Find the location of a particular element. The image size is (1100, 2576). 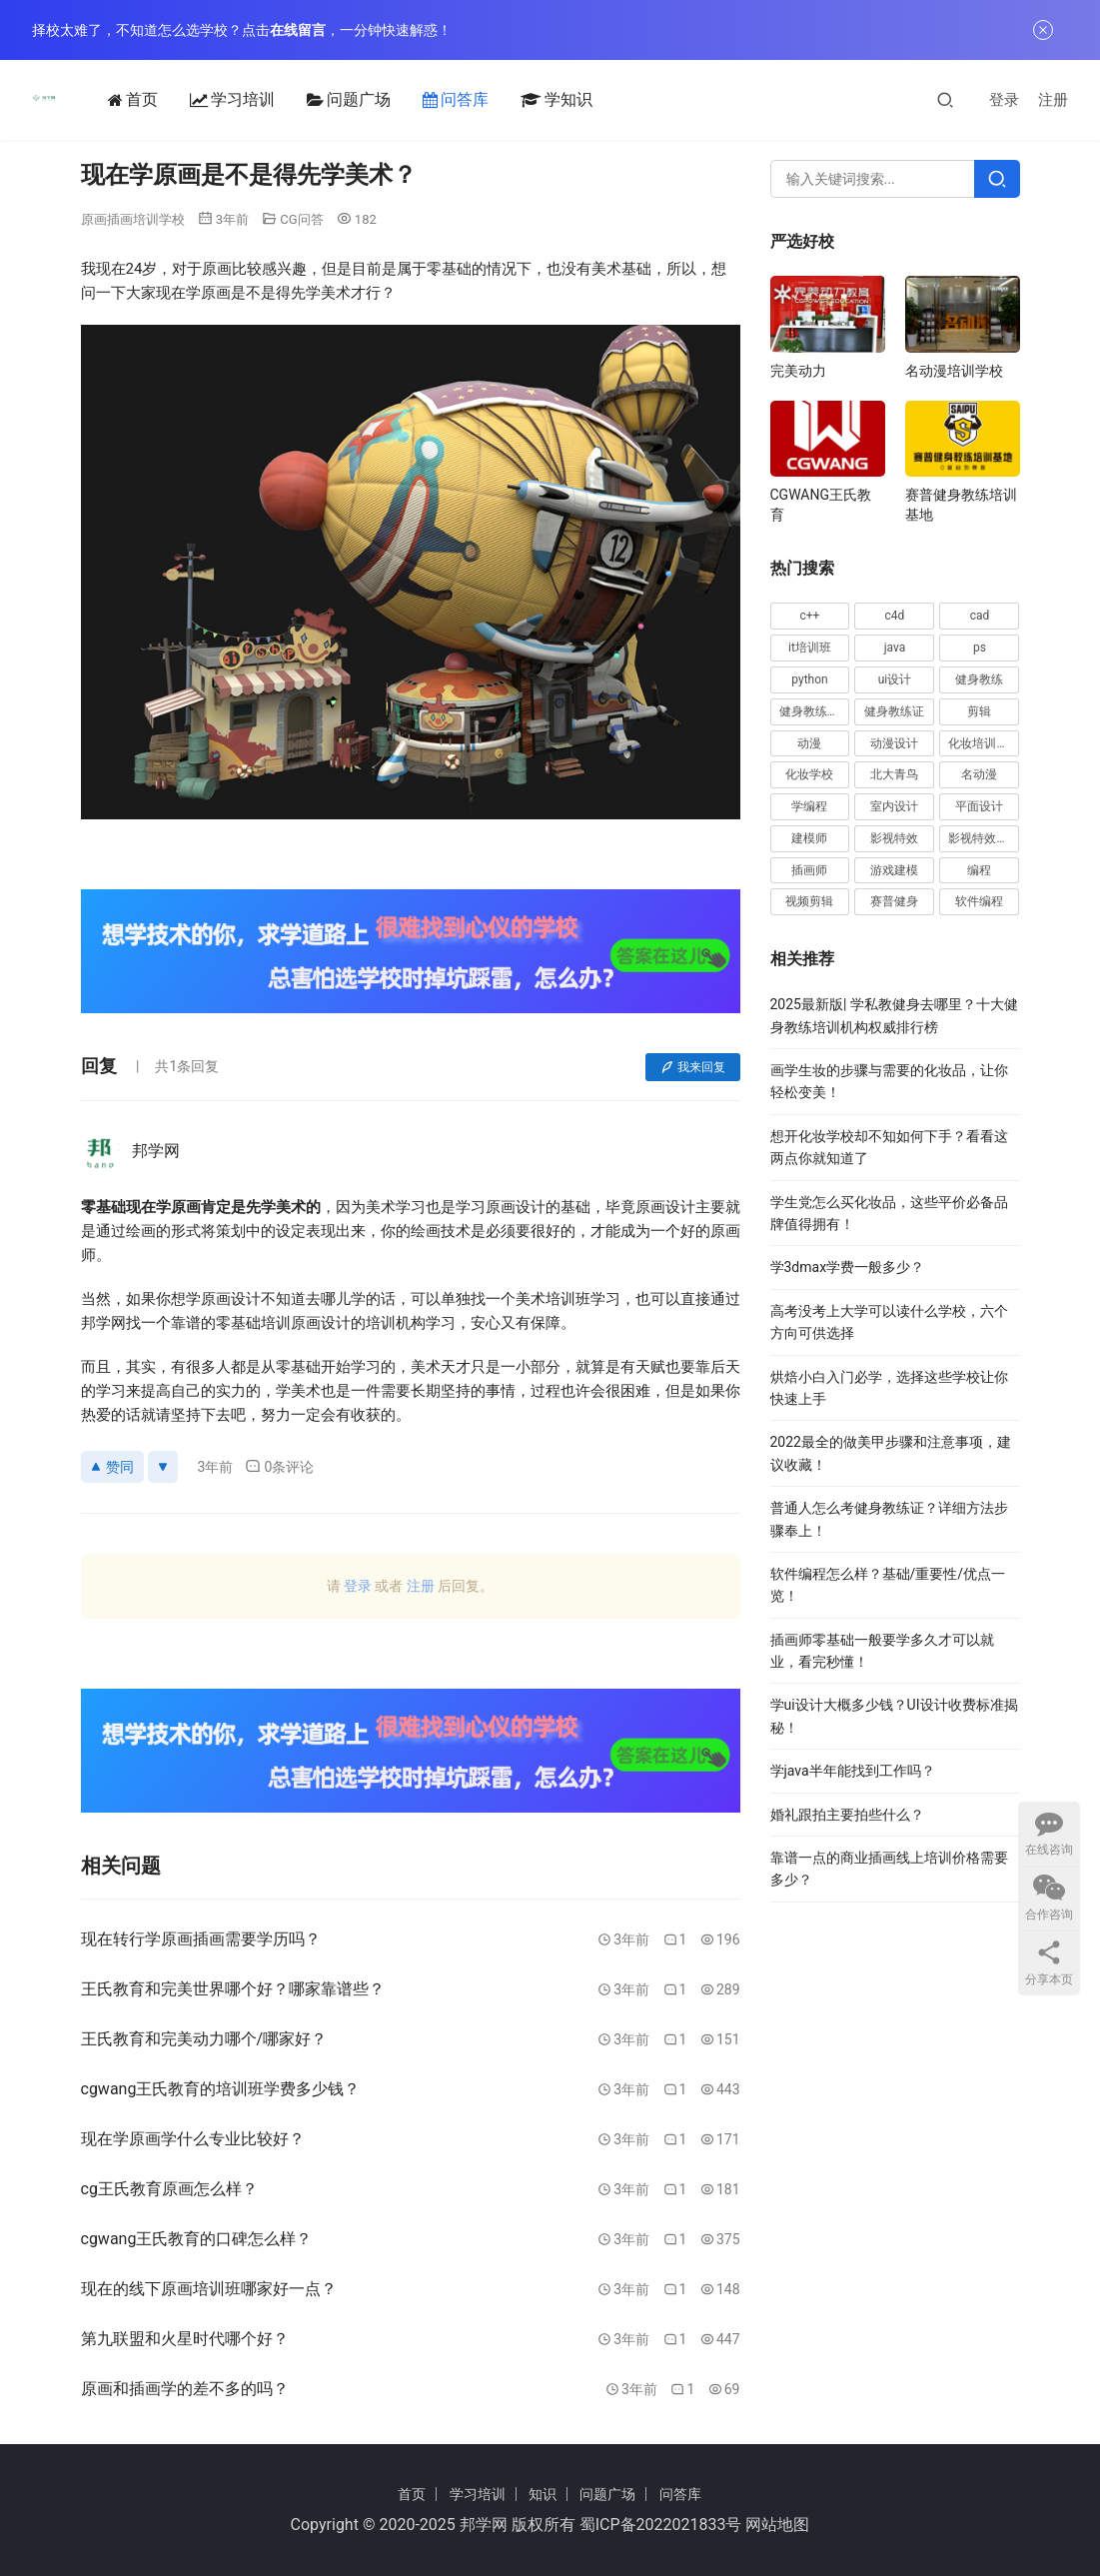

ps [ps (40 项)] is located at coordinates (979, 647).